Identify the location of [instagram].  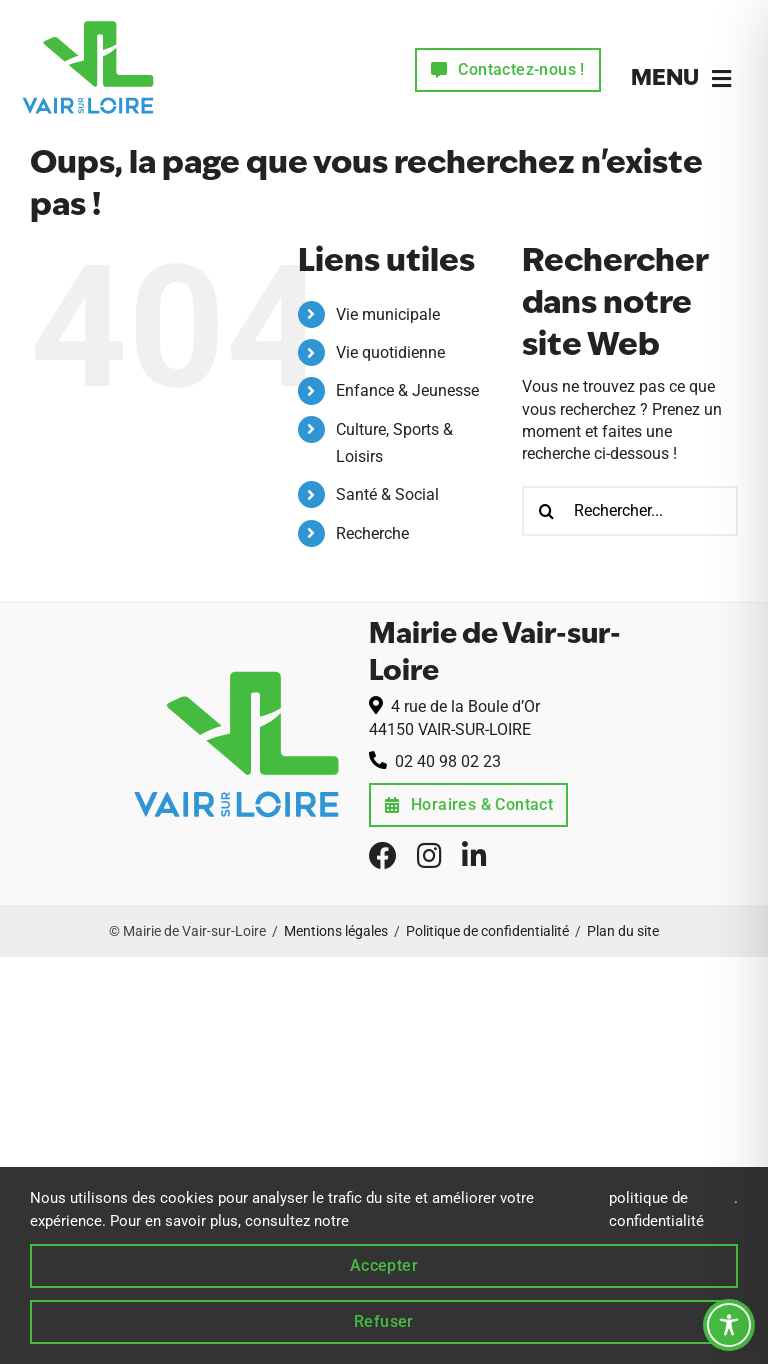
(429, 856).